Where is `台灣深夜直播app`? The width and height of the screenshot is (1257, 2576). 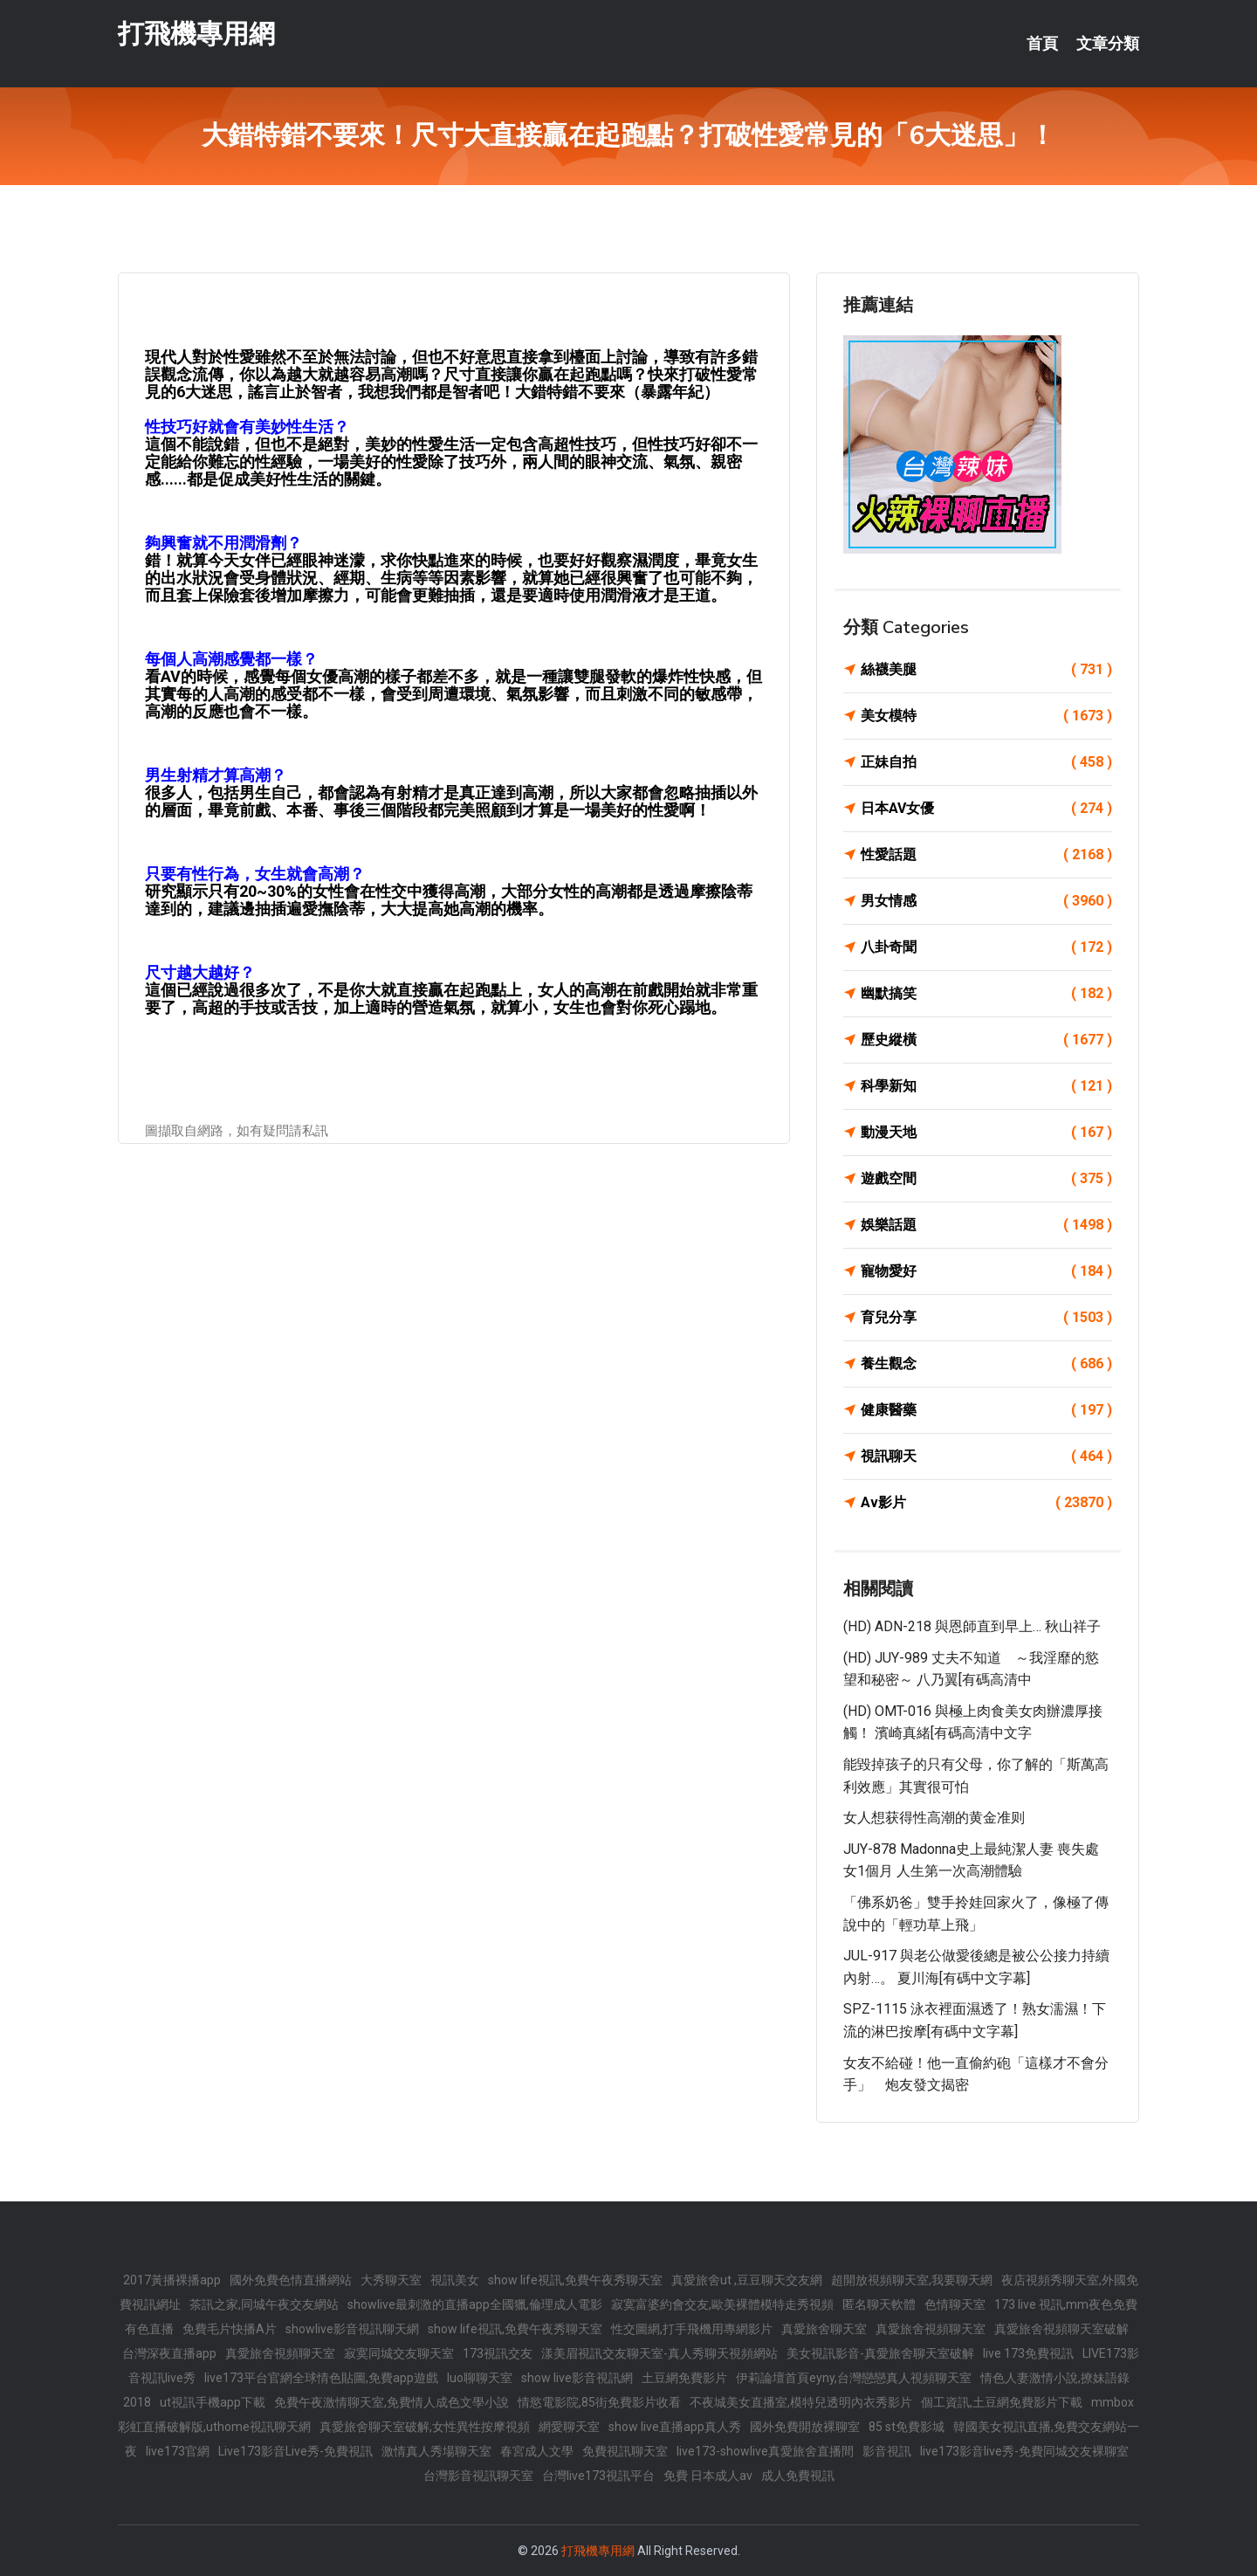 台灣深夜直播app is located at coordinates (169, 2353).